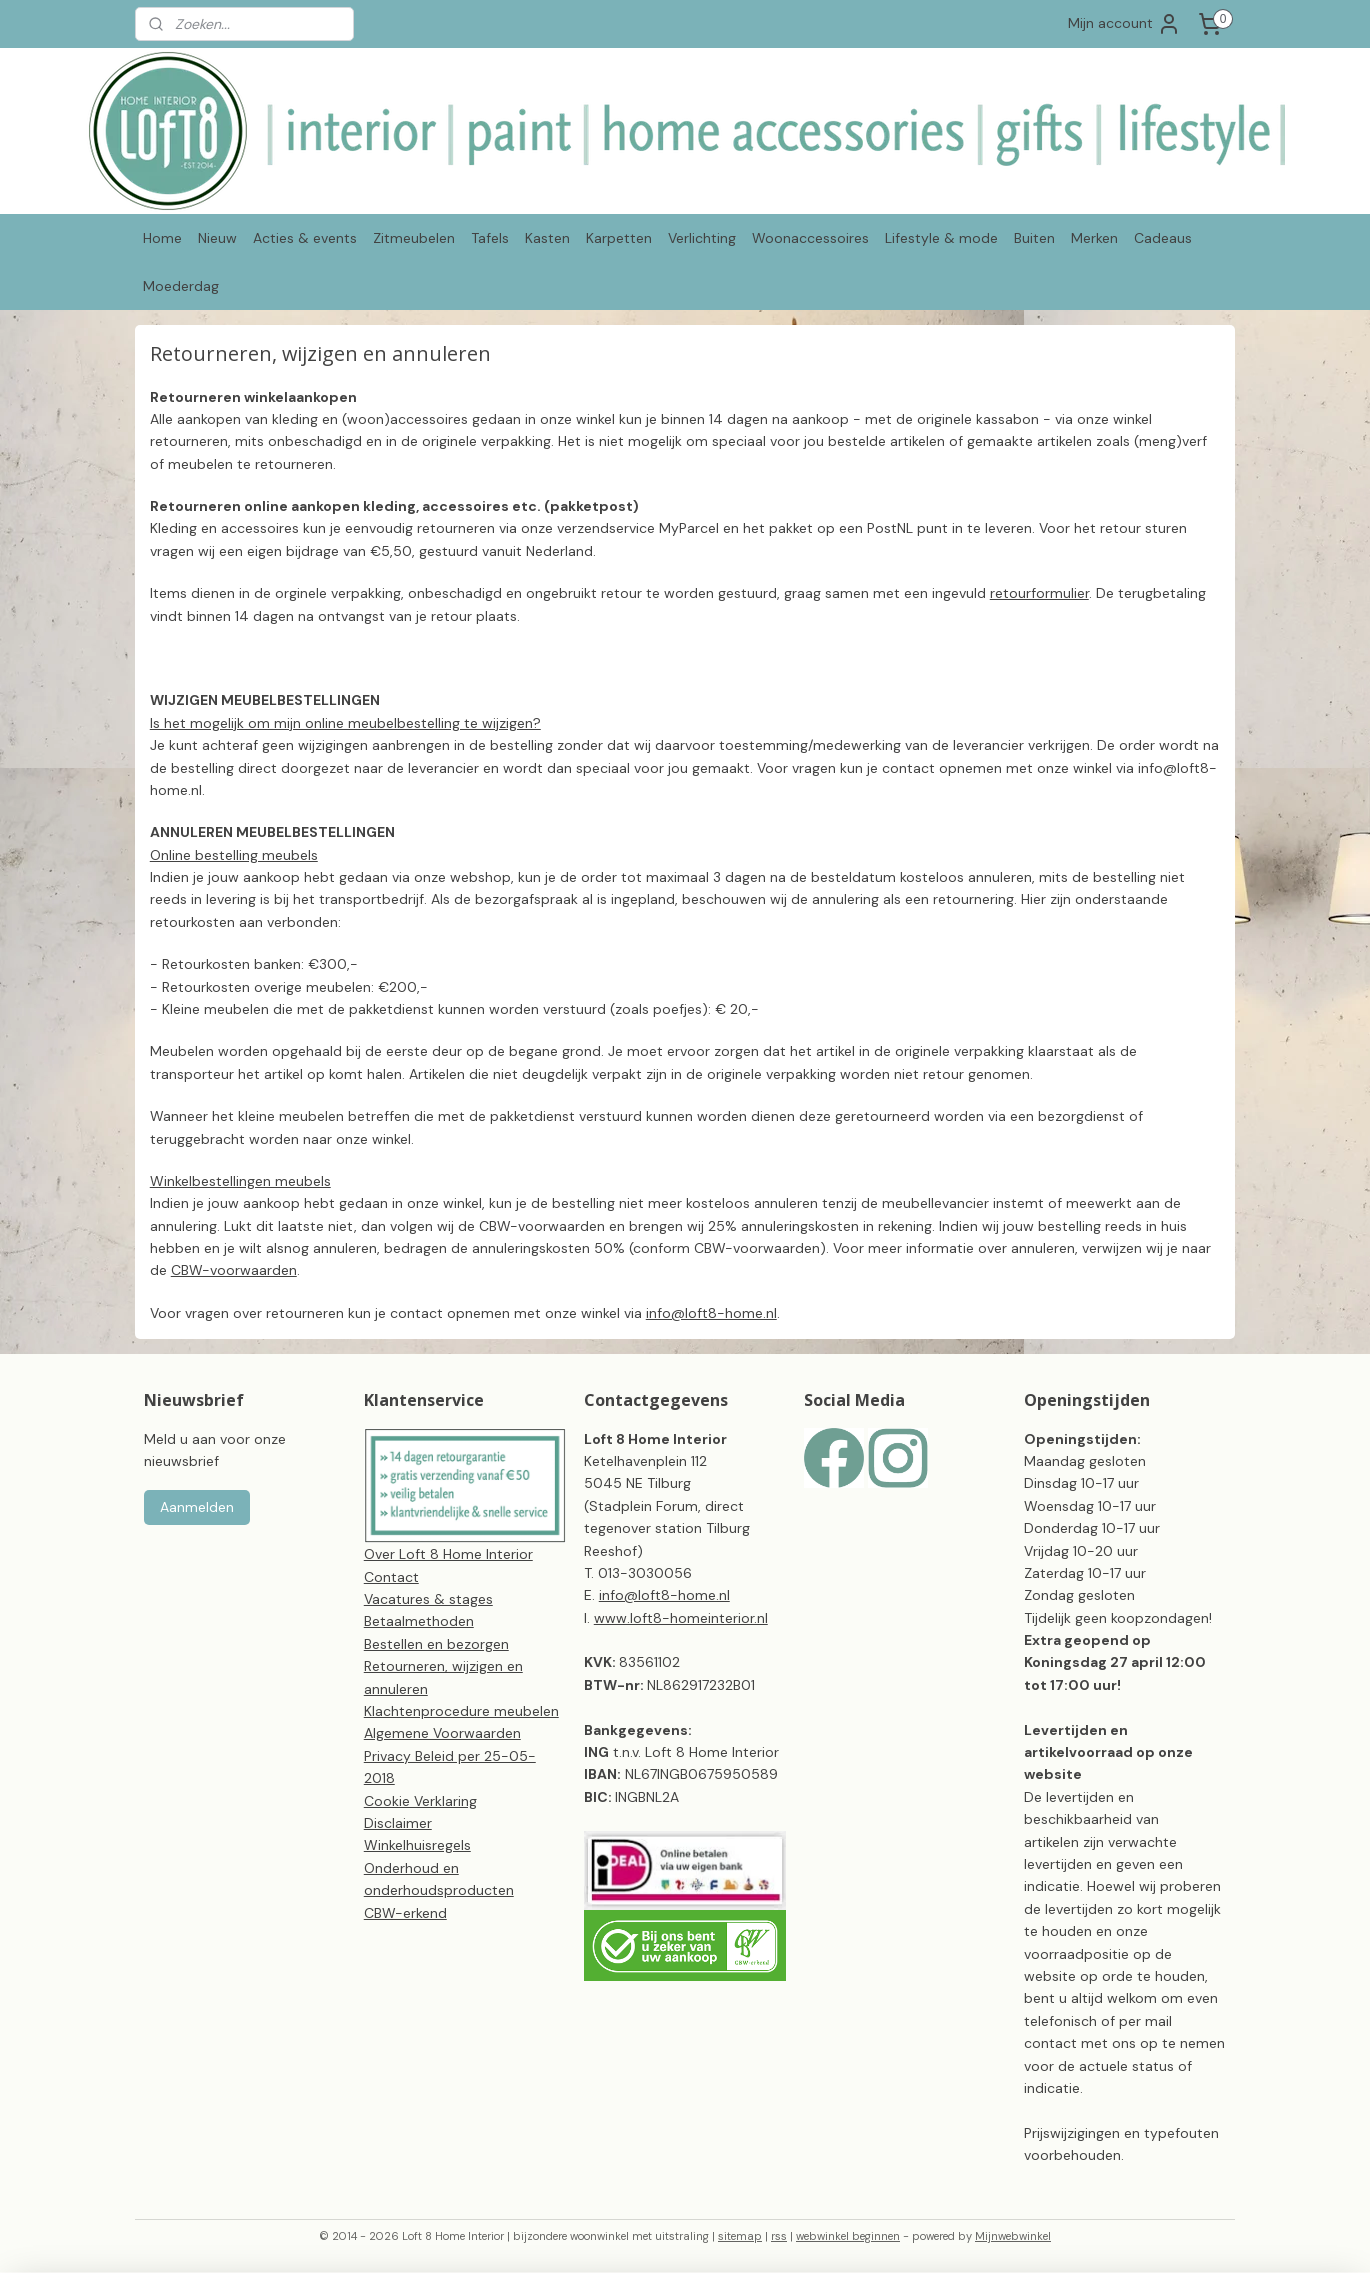 The height and width of the screenshot is (2273, 1370). I want to click on Buiten, so click(1034, 238).